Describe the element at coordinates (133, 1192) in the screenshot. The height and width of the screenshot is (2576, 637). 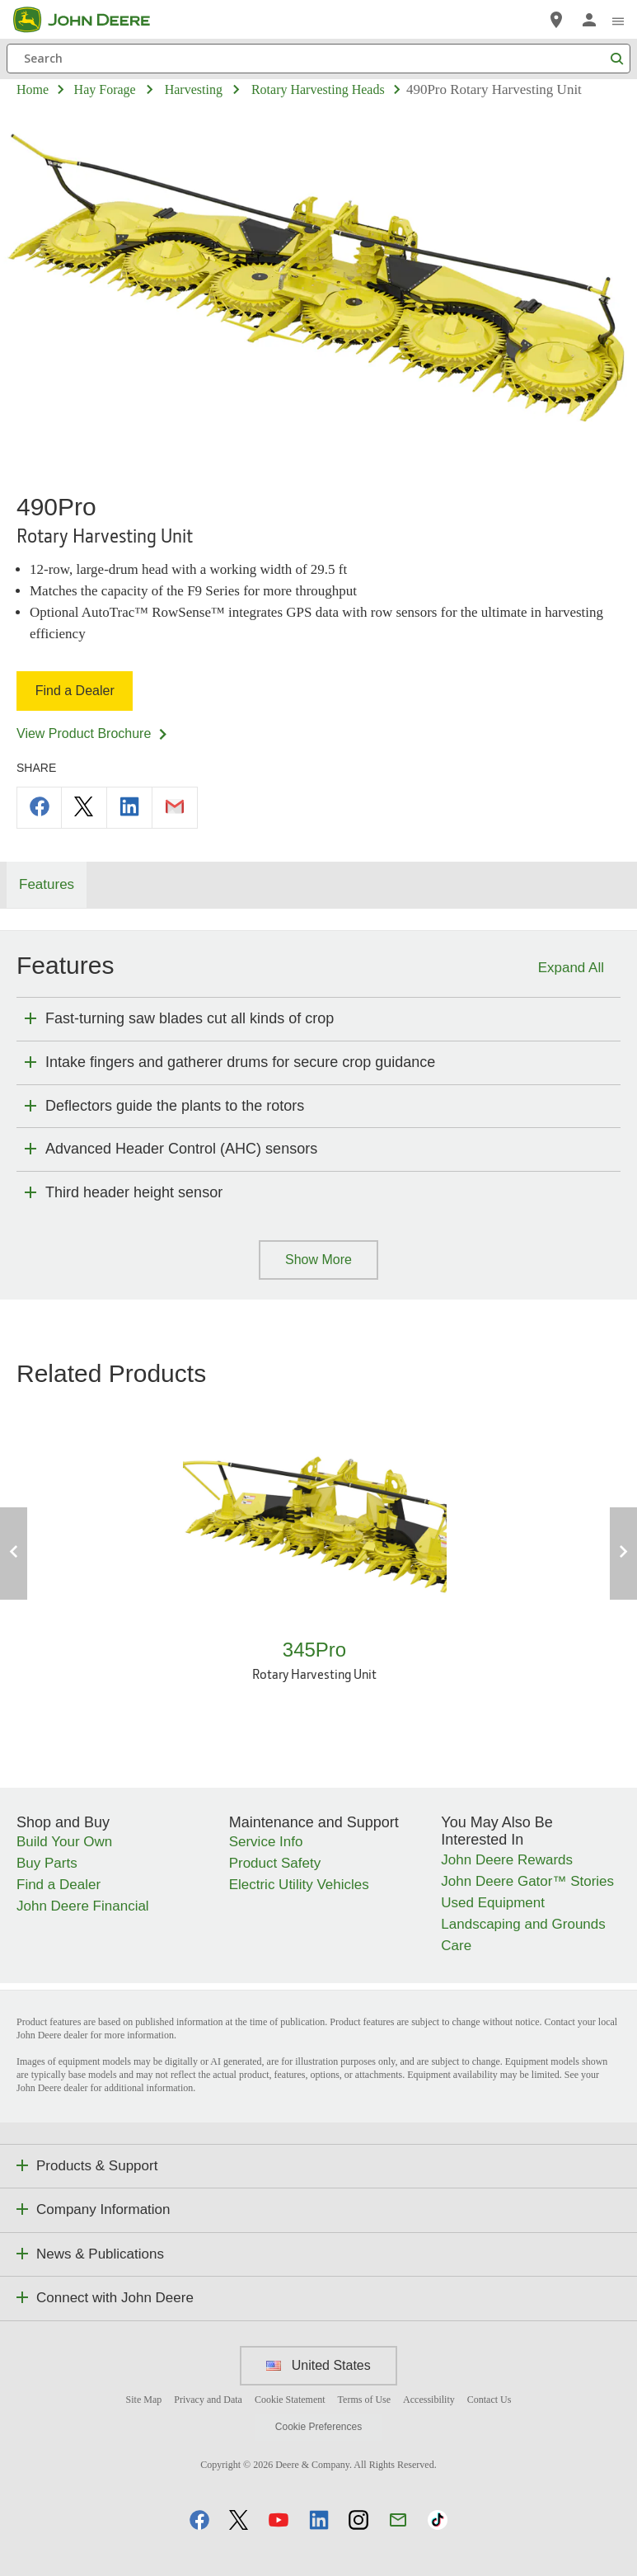
I see `Third header height sensor` at that location.